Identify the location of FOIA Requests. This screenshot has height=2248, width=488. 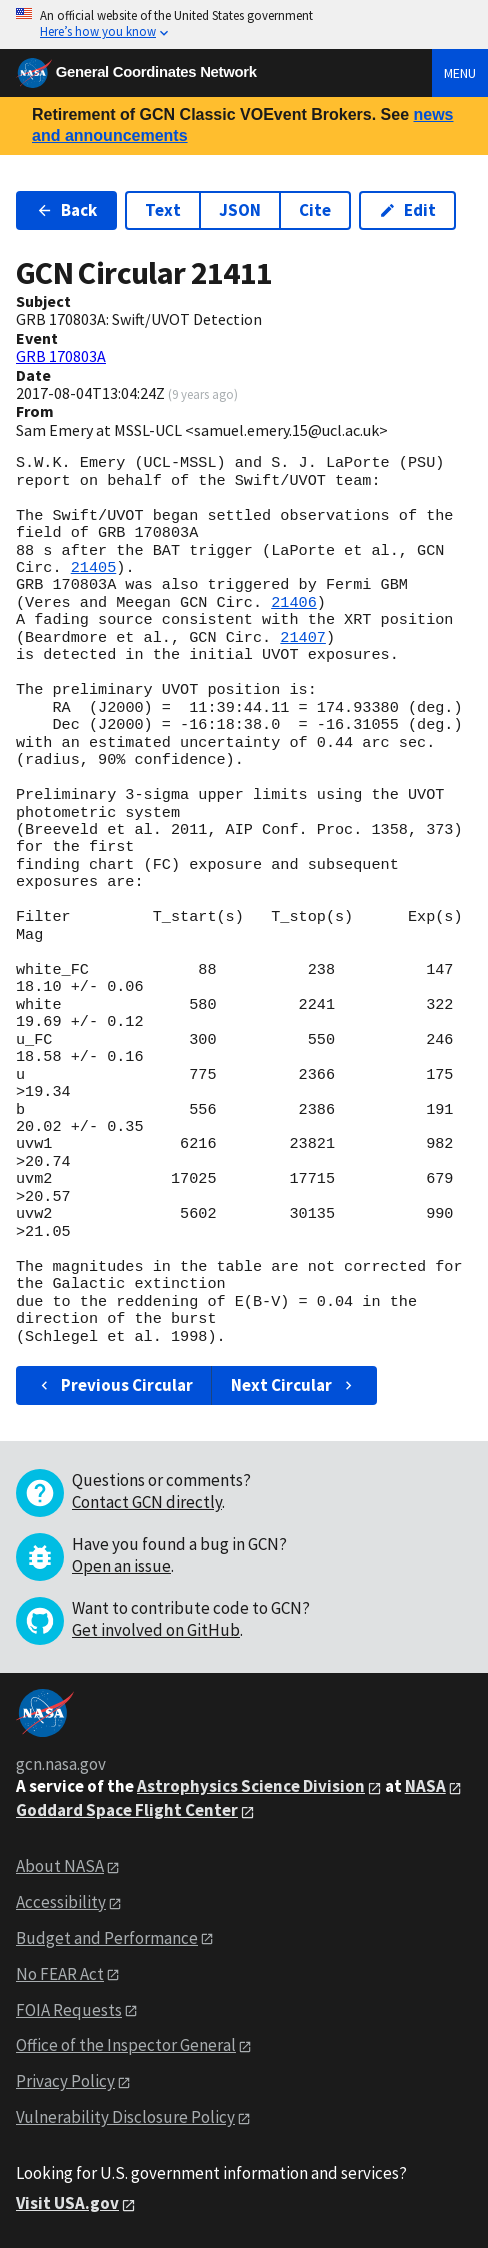
(69, 2010).